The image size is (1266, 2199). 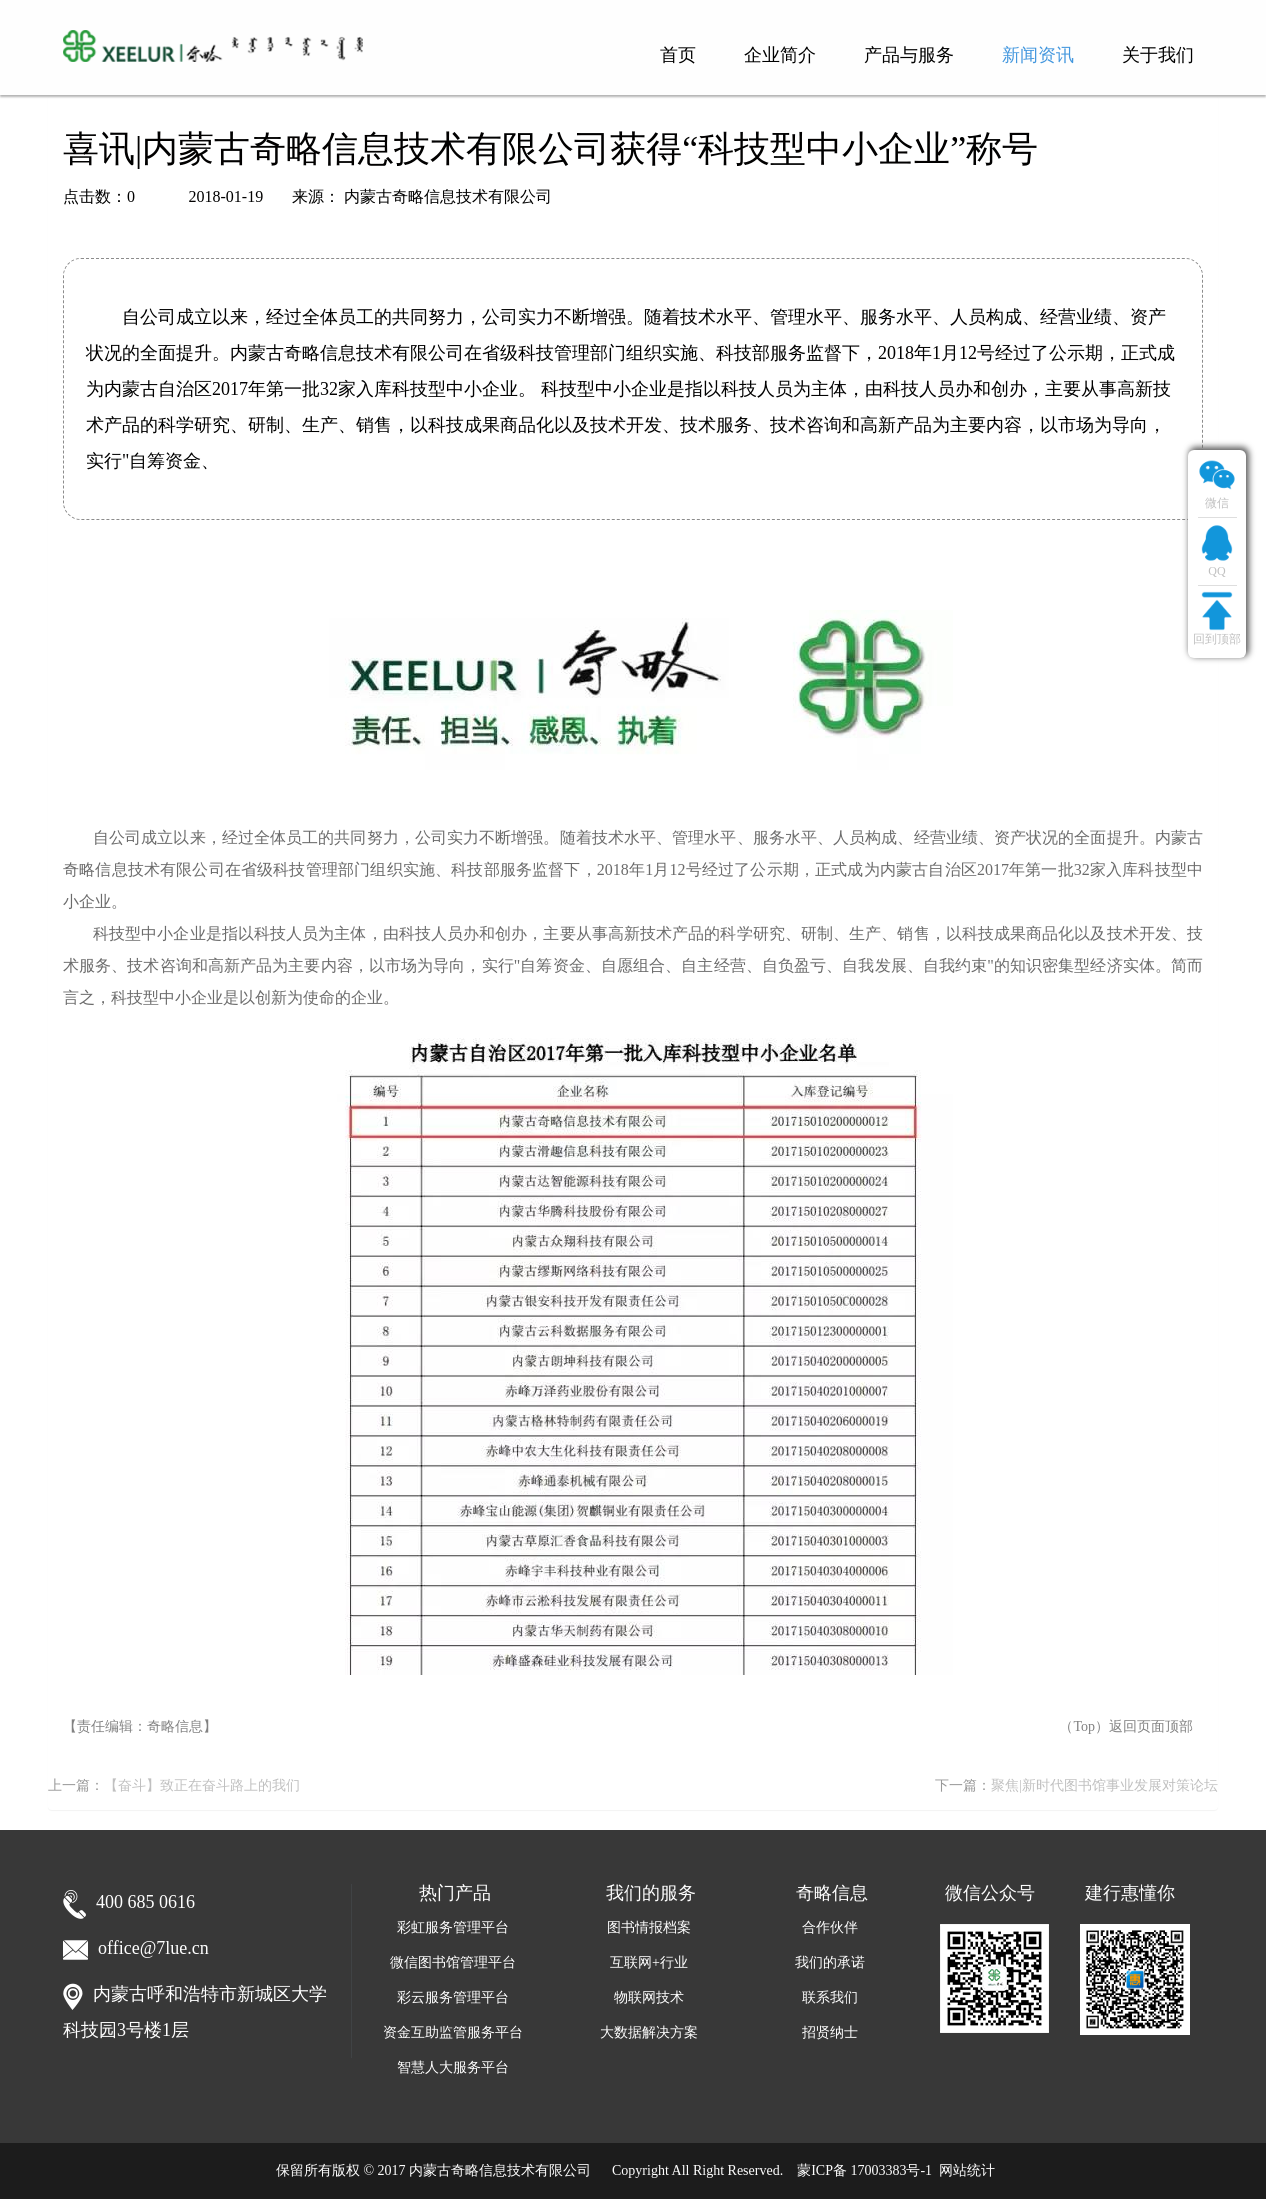 What do you see at coordinates (500, 2170) in the screenshot?
I see `内蒙古奇略信息技术有限公司` at bounding box center [500, 2170].